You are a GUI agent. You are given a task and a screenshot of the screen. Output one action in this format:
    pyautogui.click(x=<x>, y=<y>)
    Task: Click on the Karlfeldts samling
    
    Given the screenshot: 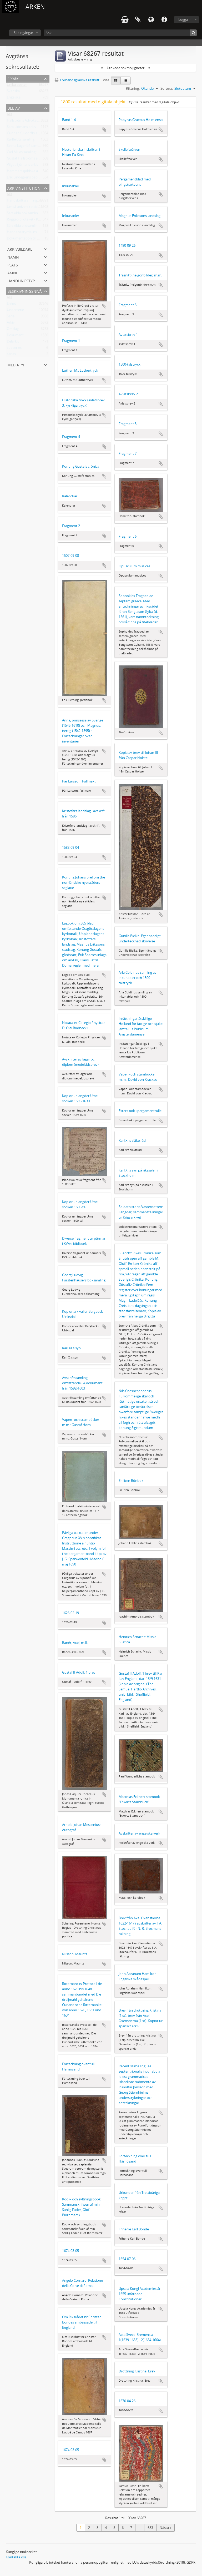 What is the action you would take?
    pyautogui.click(x=20, y=140)
    